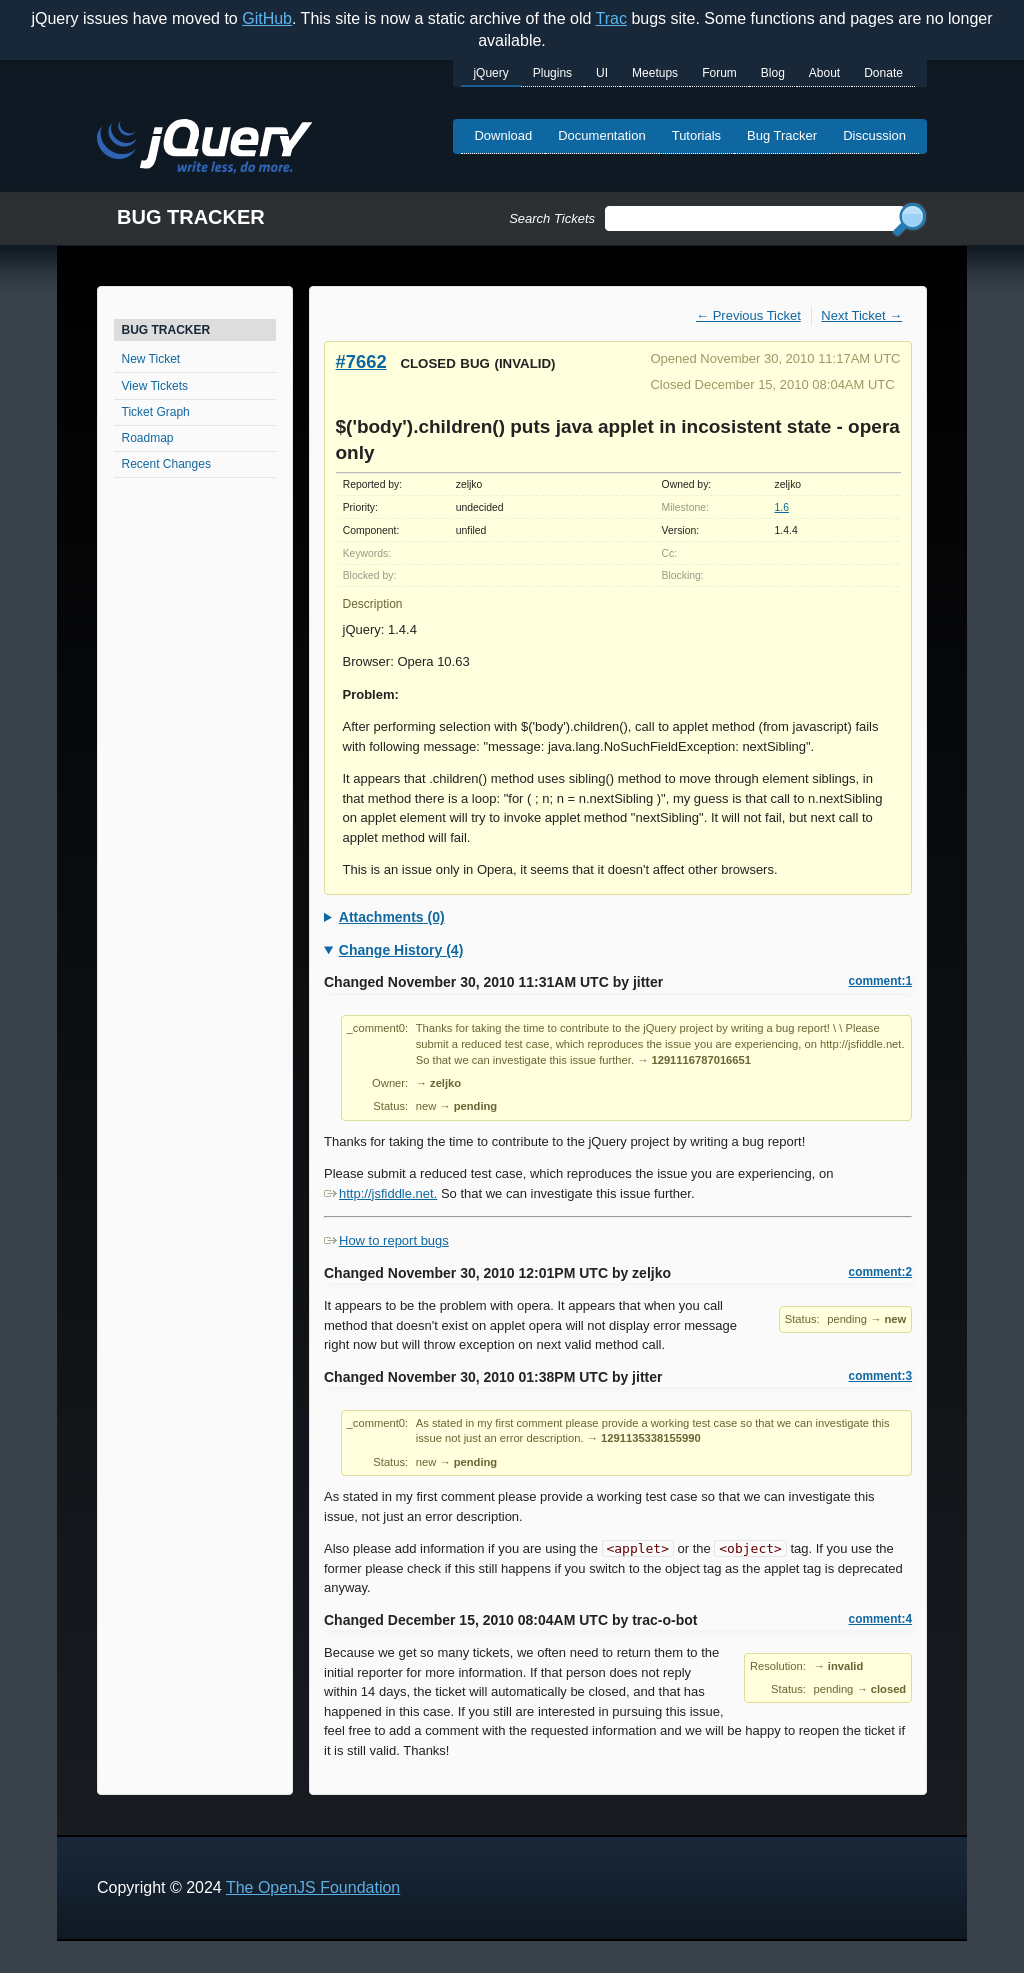 The height and width of the screenshot is (1973, 1024). What do you see at coordinates (861, 315) in the screenshot?
I see `Next Ticket →` at bounding box center [861, 315].